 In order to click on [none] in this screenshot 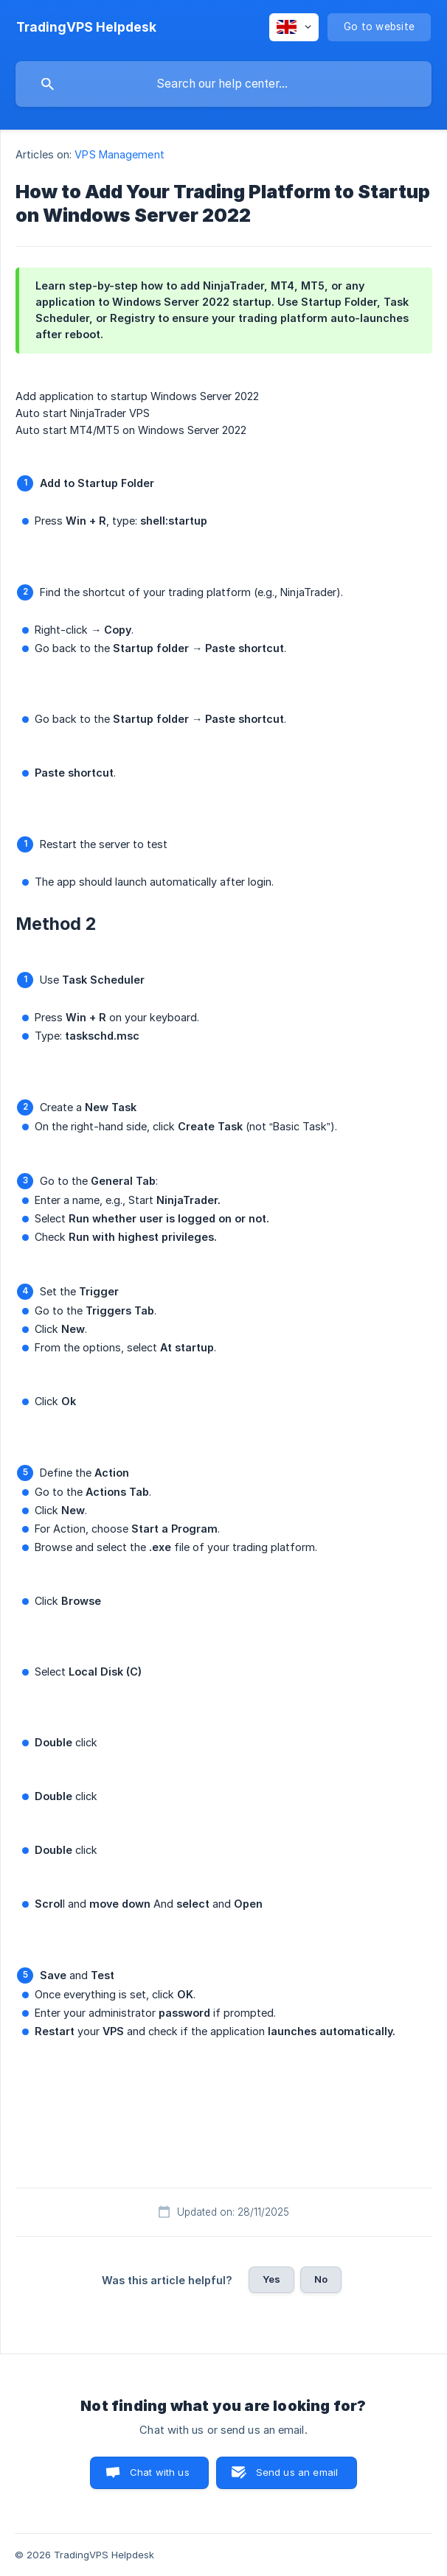, I will do `click(86, 27)`.